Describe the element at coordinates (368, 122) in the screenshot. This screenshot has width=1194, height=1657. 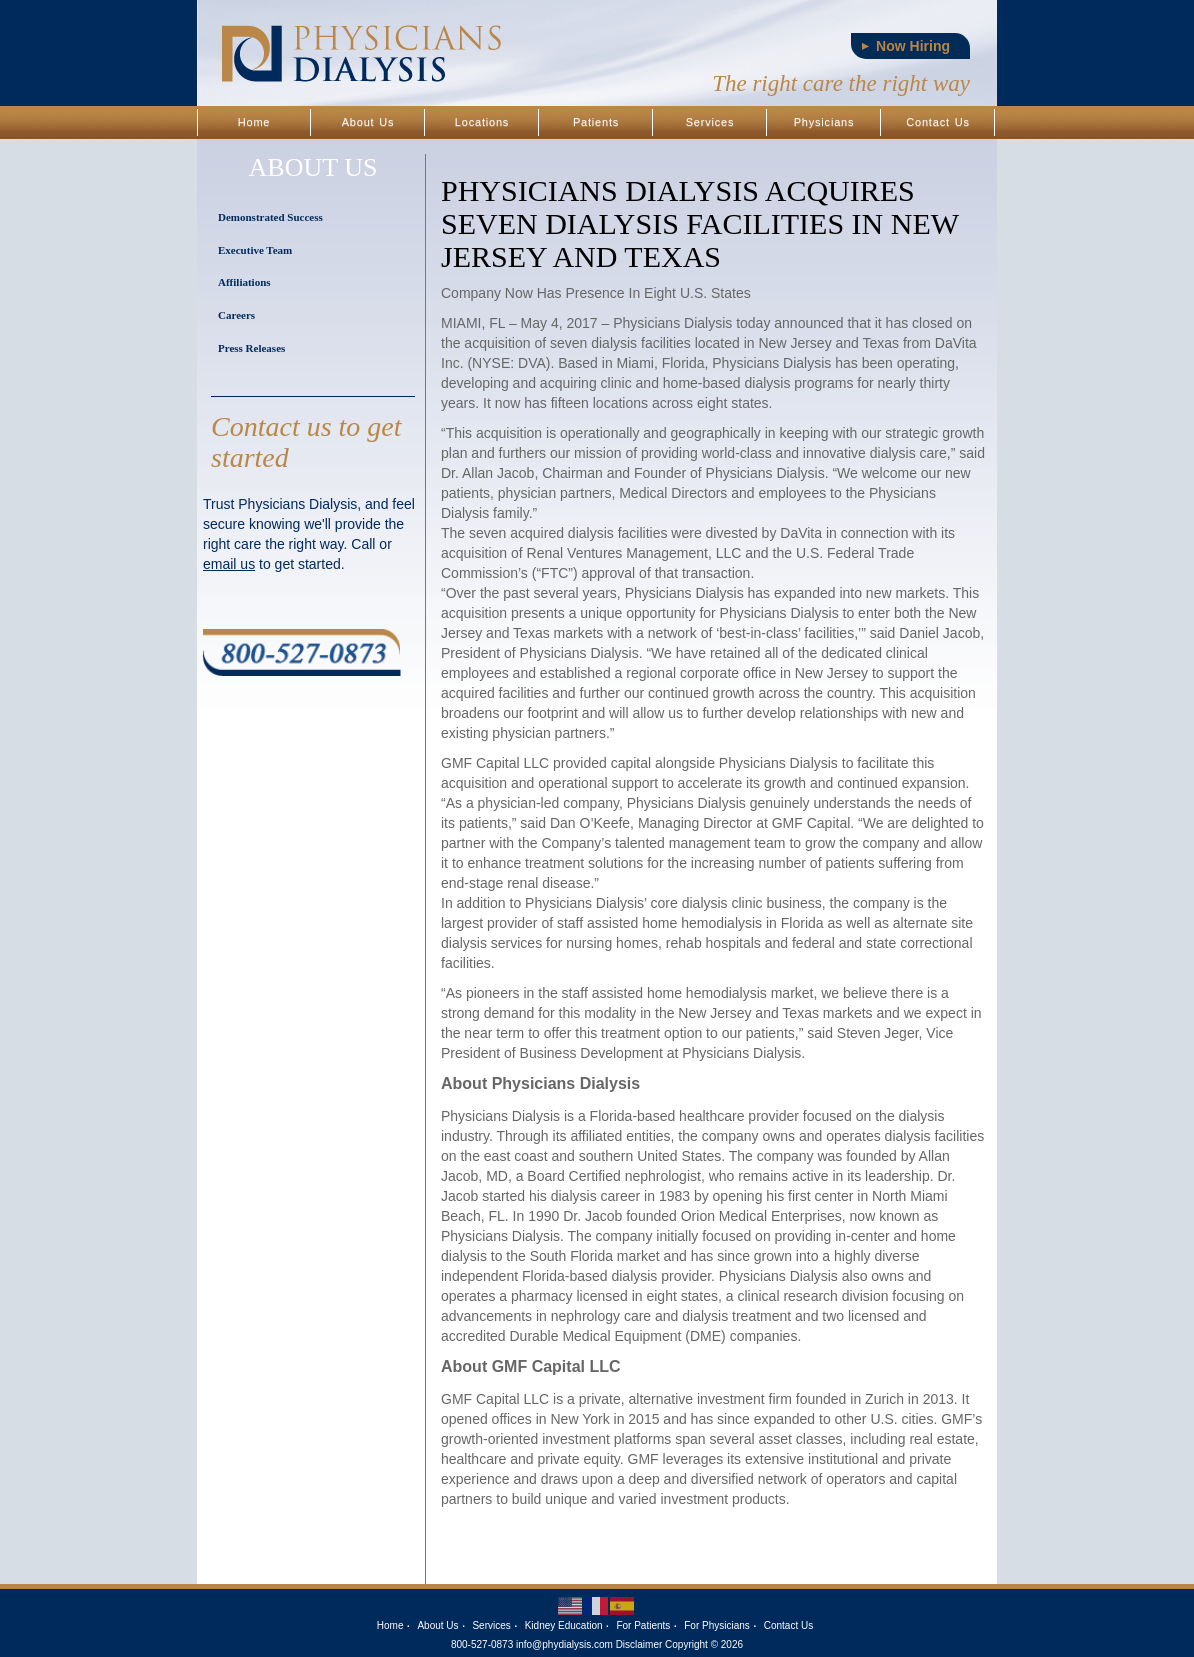
I see `About Us` at that location.